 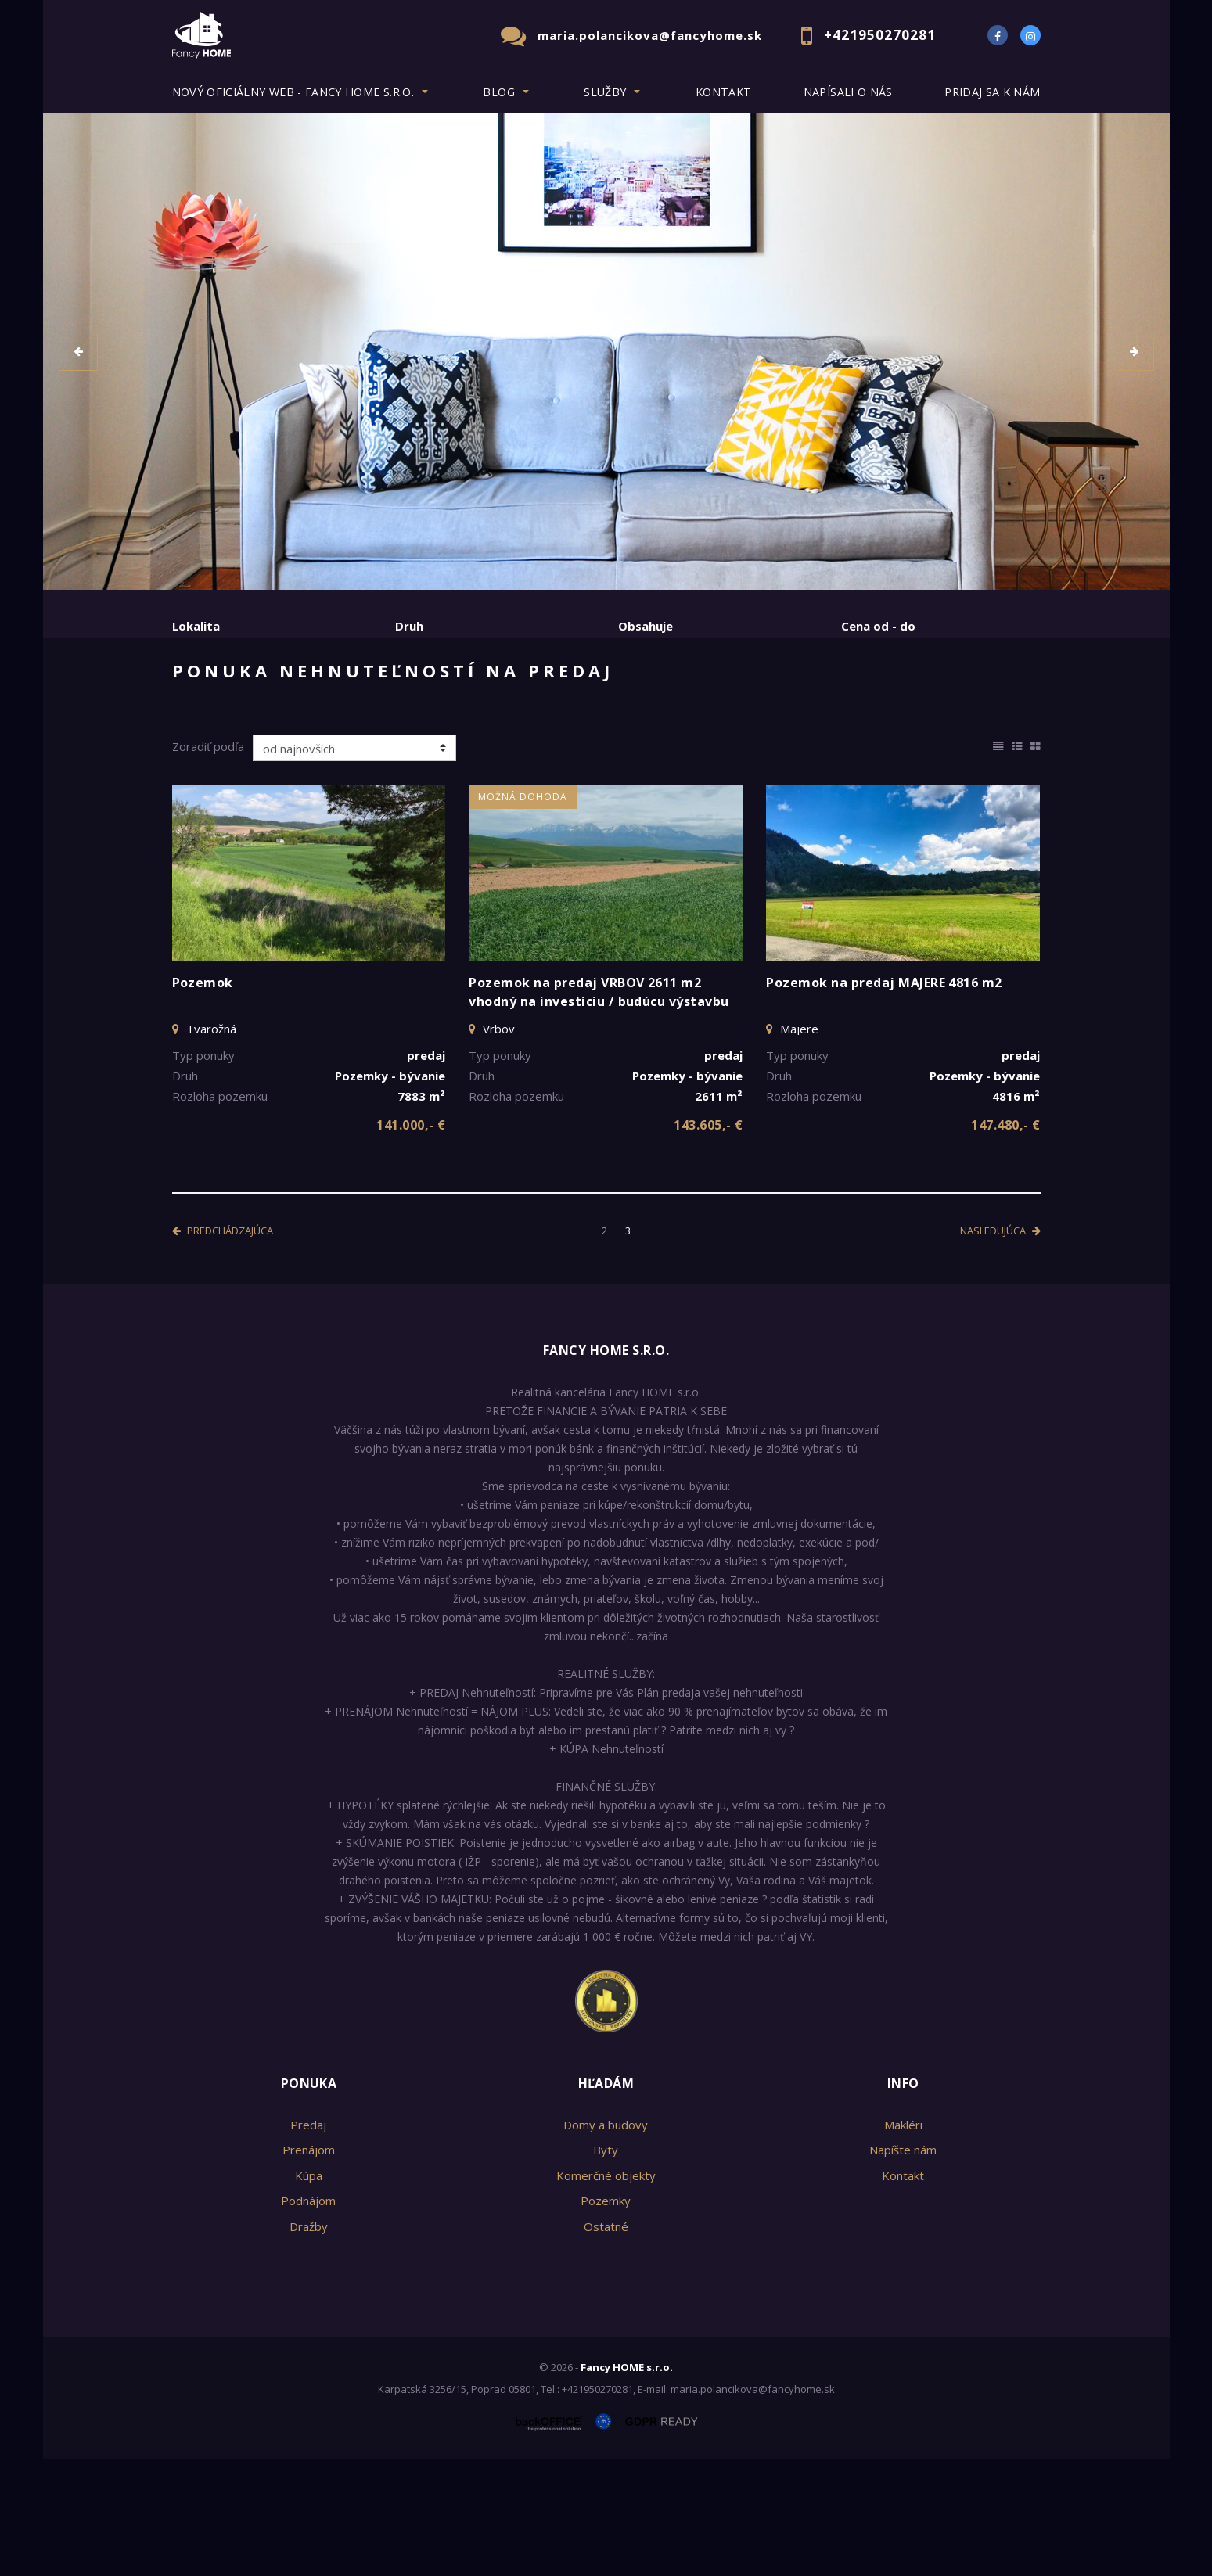 What do you see at coordinates (724, 91) in the screenshot?
I see `Kontakt` at bounding box center [724, 91].